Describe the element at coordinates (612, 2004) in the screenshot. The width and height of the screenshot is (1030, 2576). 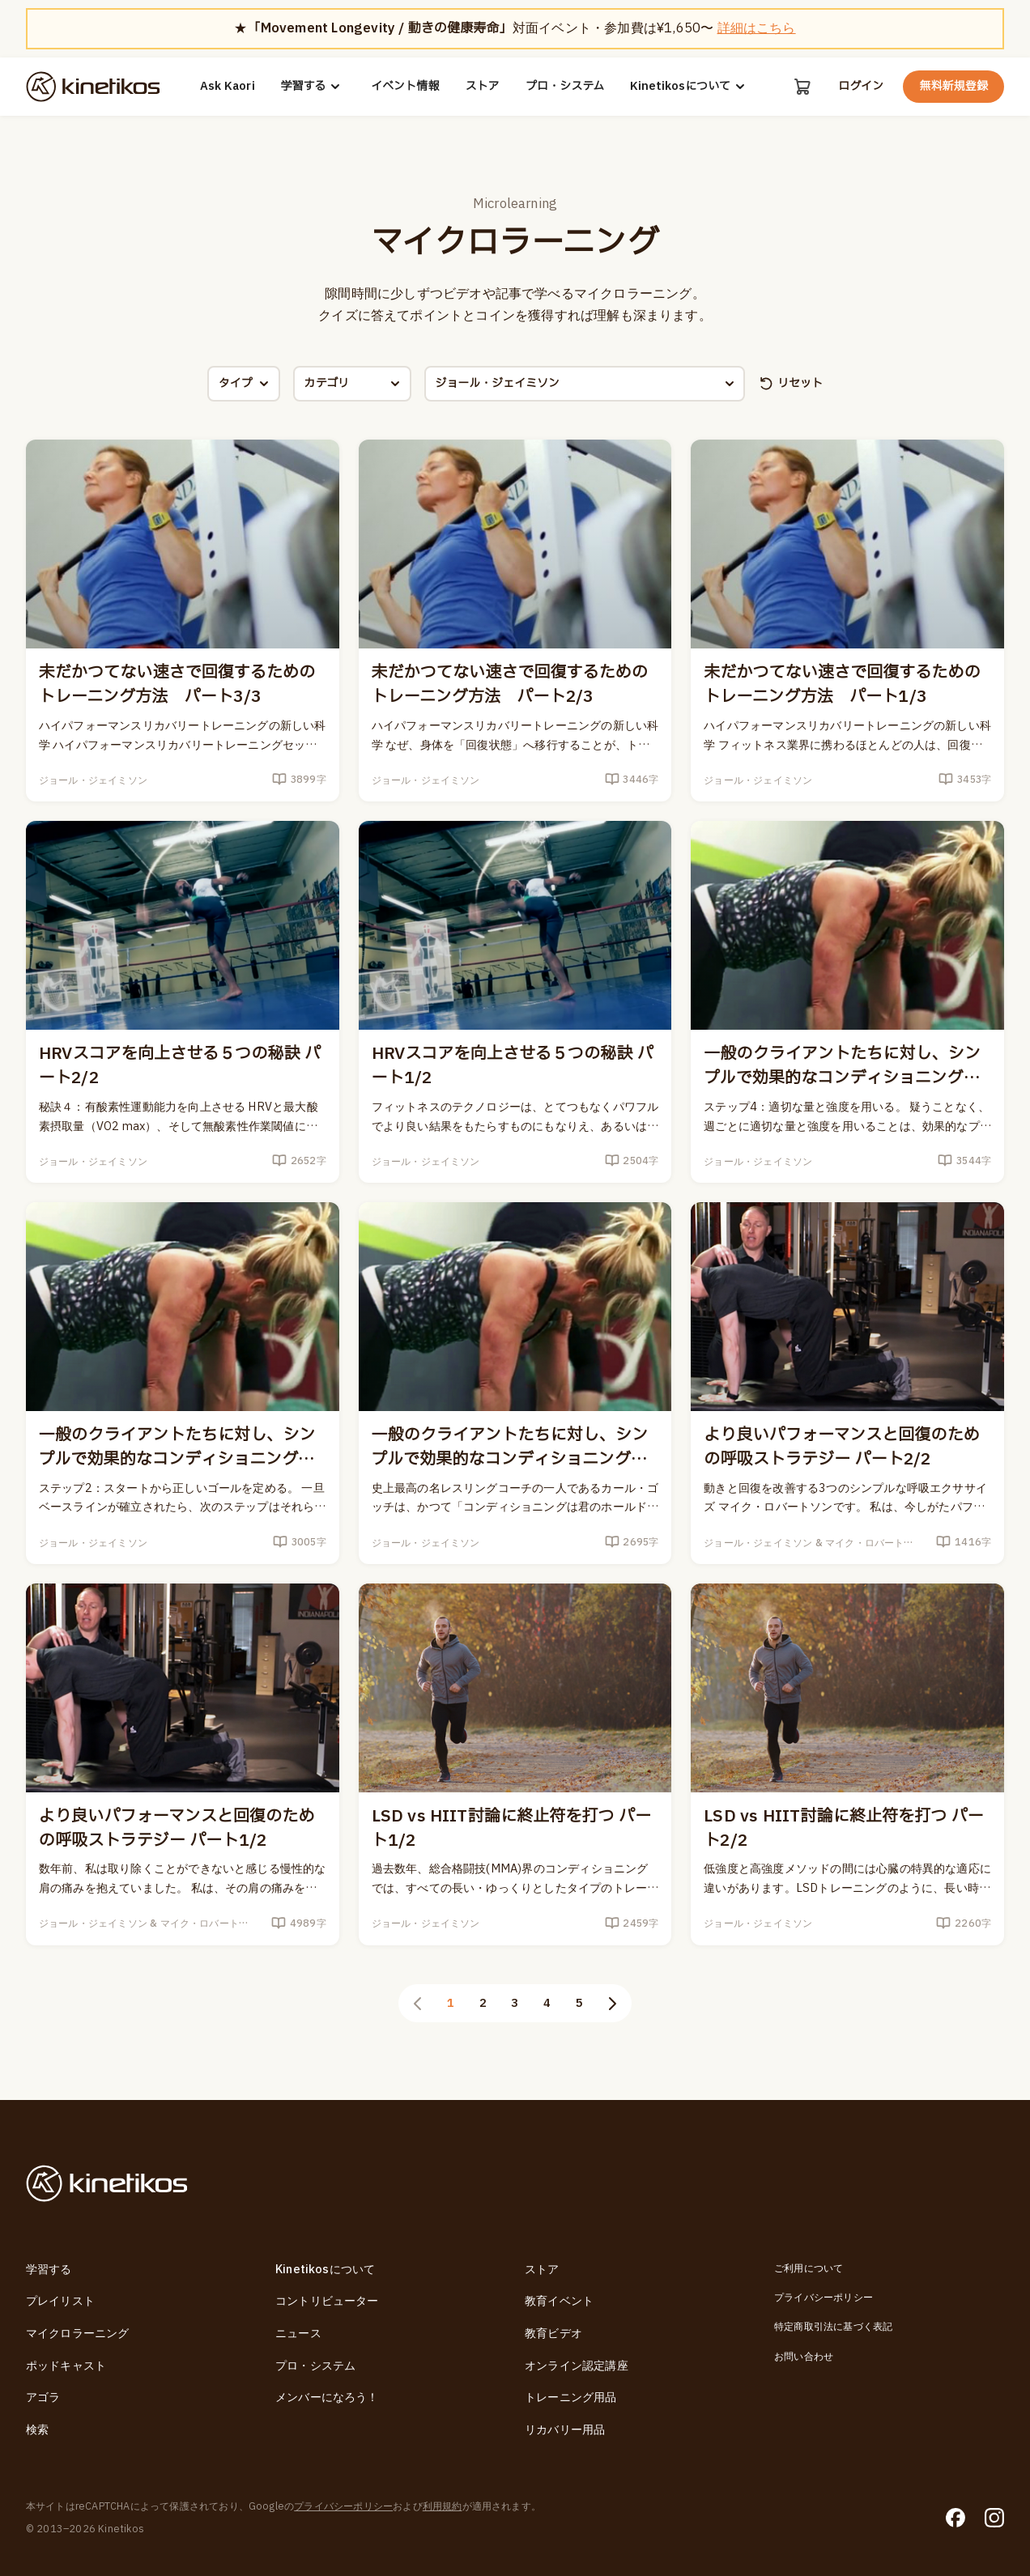
I see `[次のページ]` at that location.